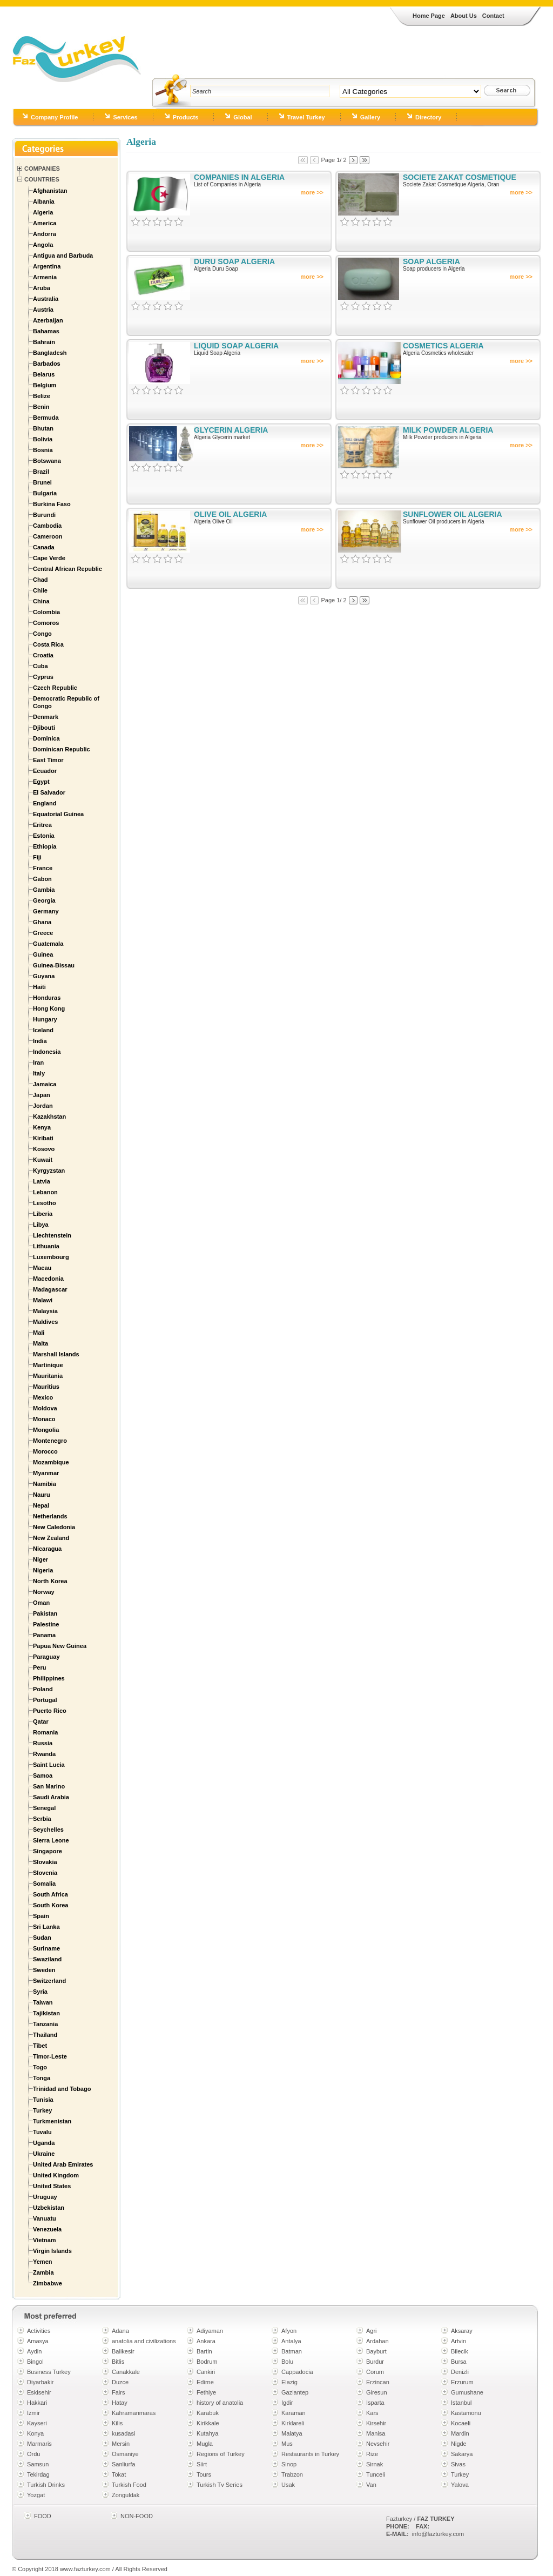  Describe the element at coordinates (120, 2331) in the screenshot. I see `Adana` at that location.